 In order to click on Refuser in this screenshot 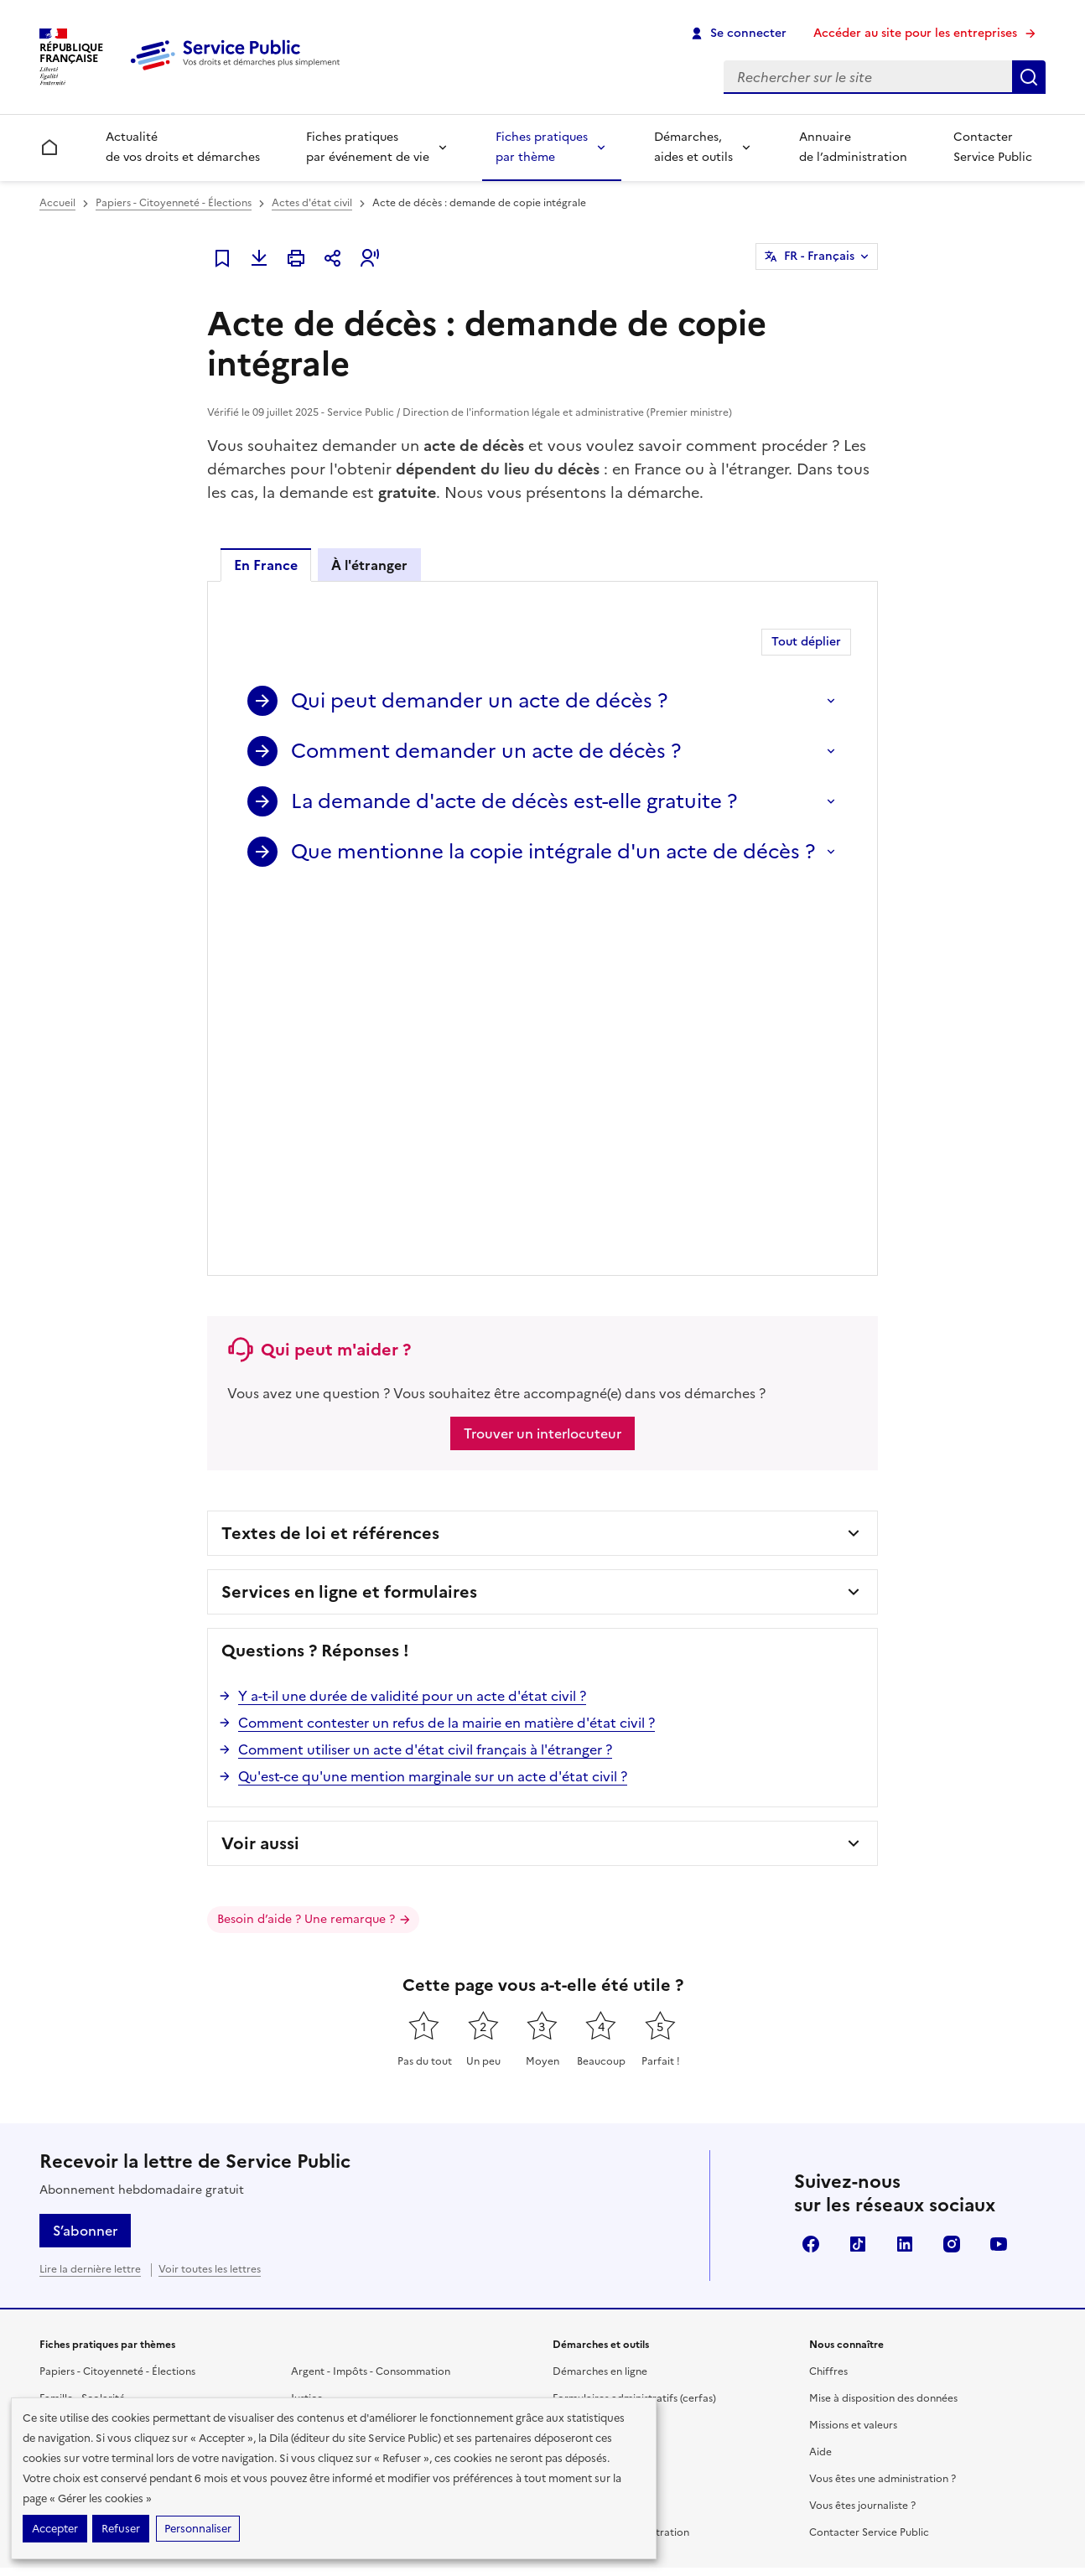, I will do `click(120, 2529)`.